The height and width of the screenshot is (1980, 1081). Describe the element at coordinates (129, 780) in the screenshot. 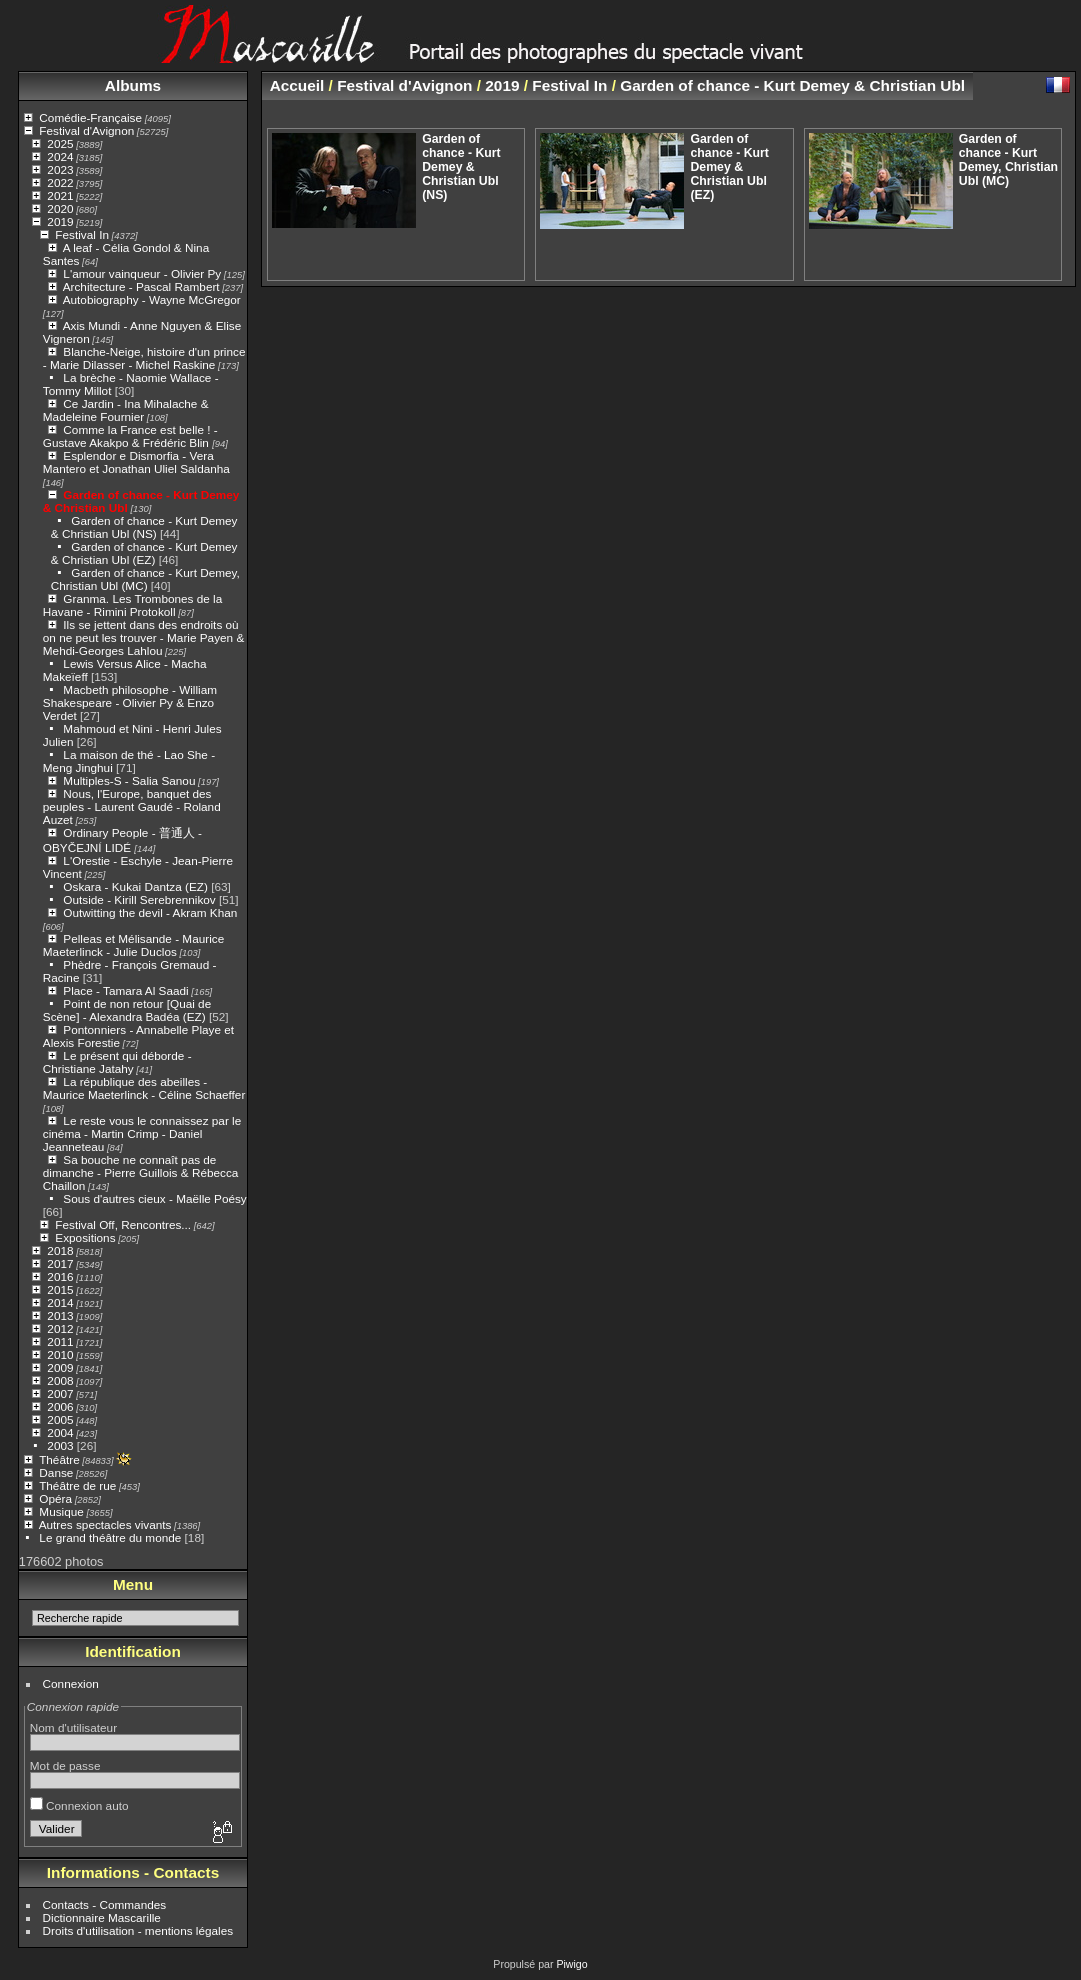

I see `Multiples-S - Salia Sanou` at that location.